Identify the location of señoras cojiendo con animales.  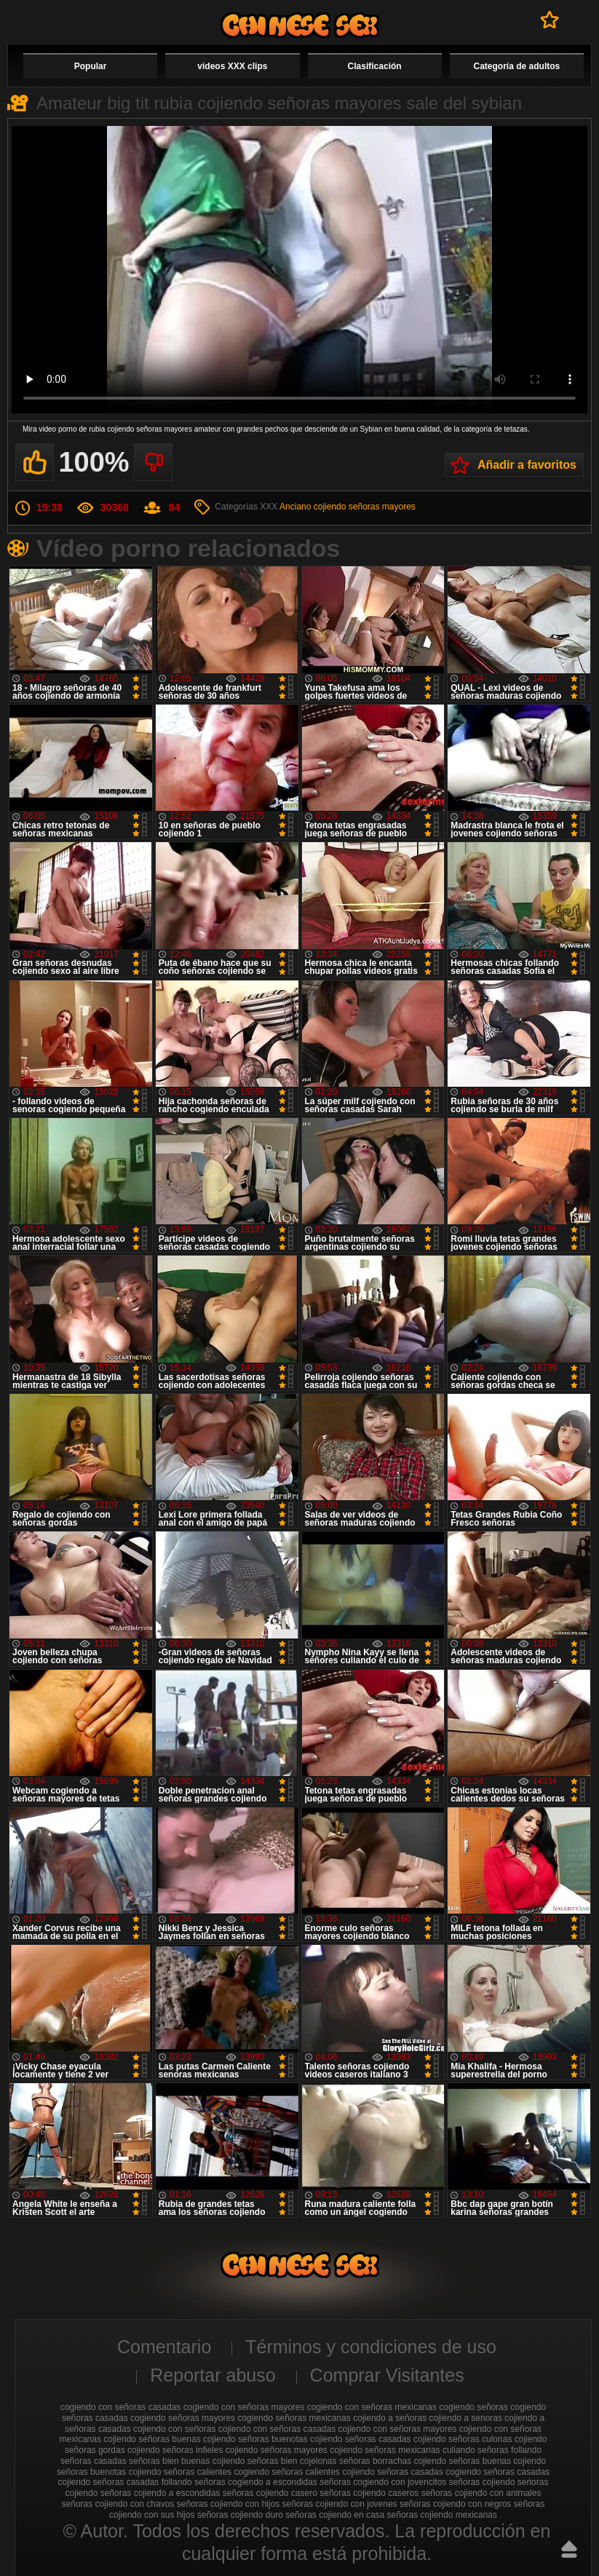
(481, 2493).